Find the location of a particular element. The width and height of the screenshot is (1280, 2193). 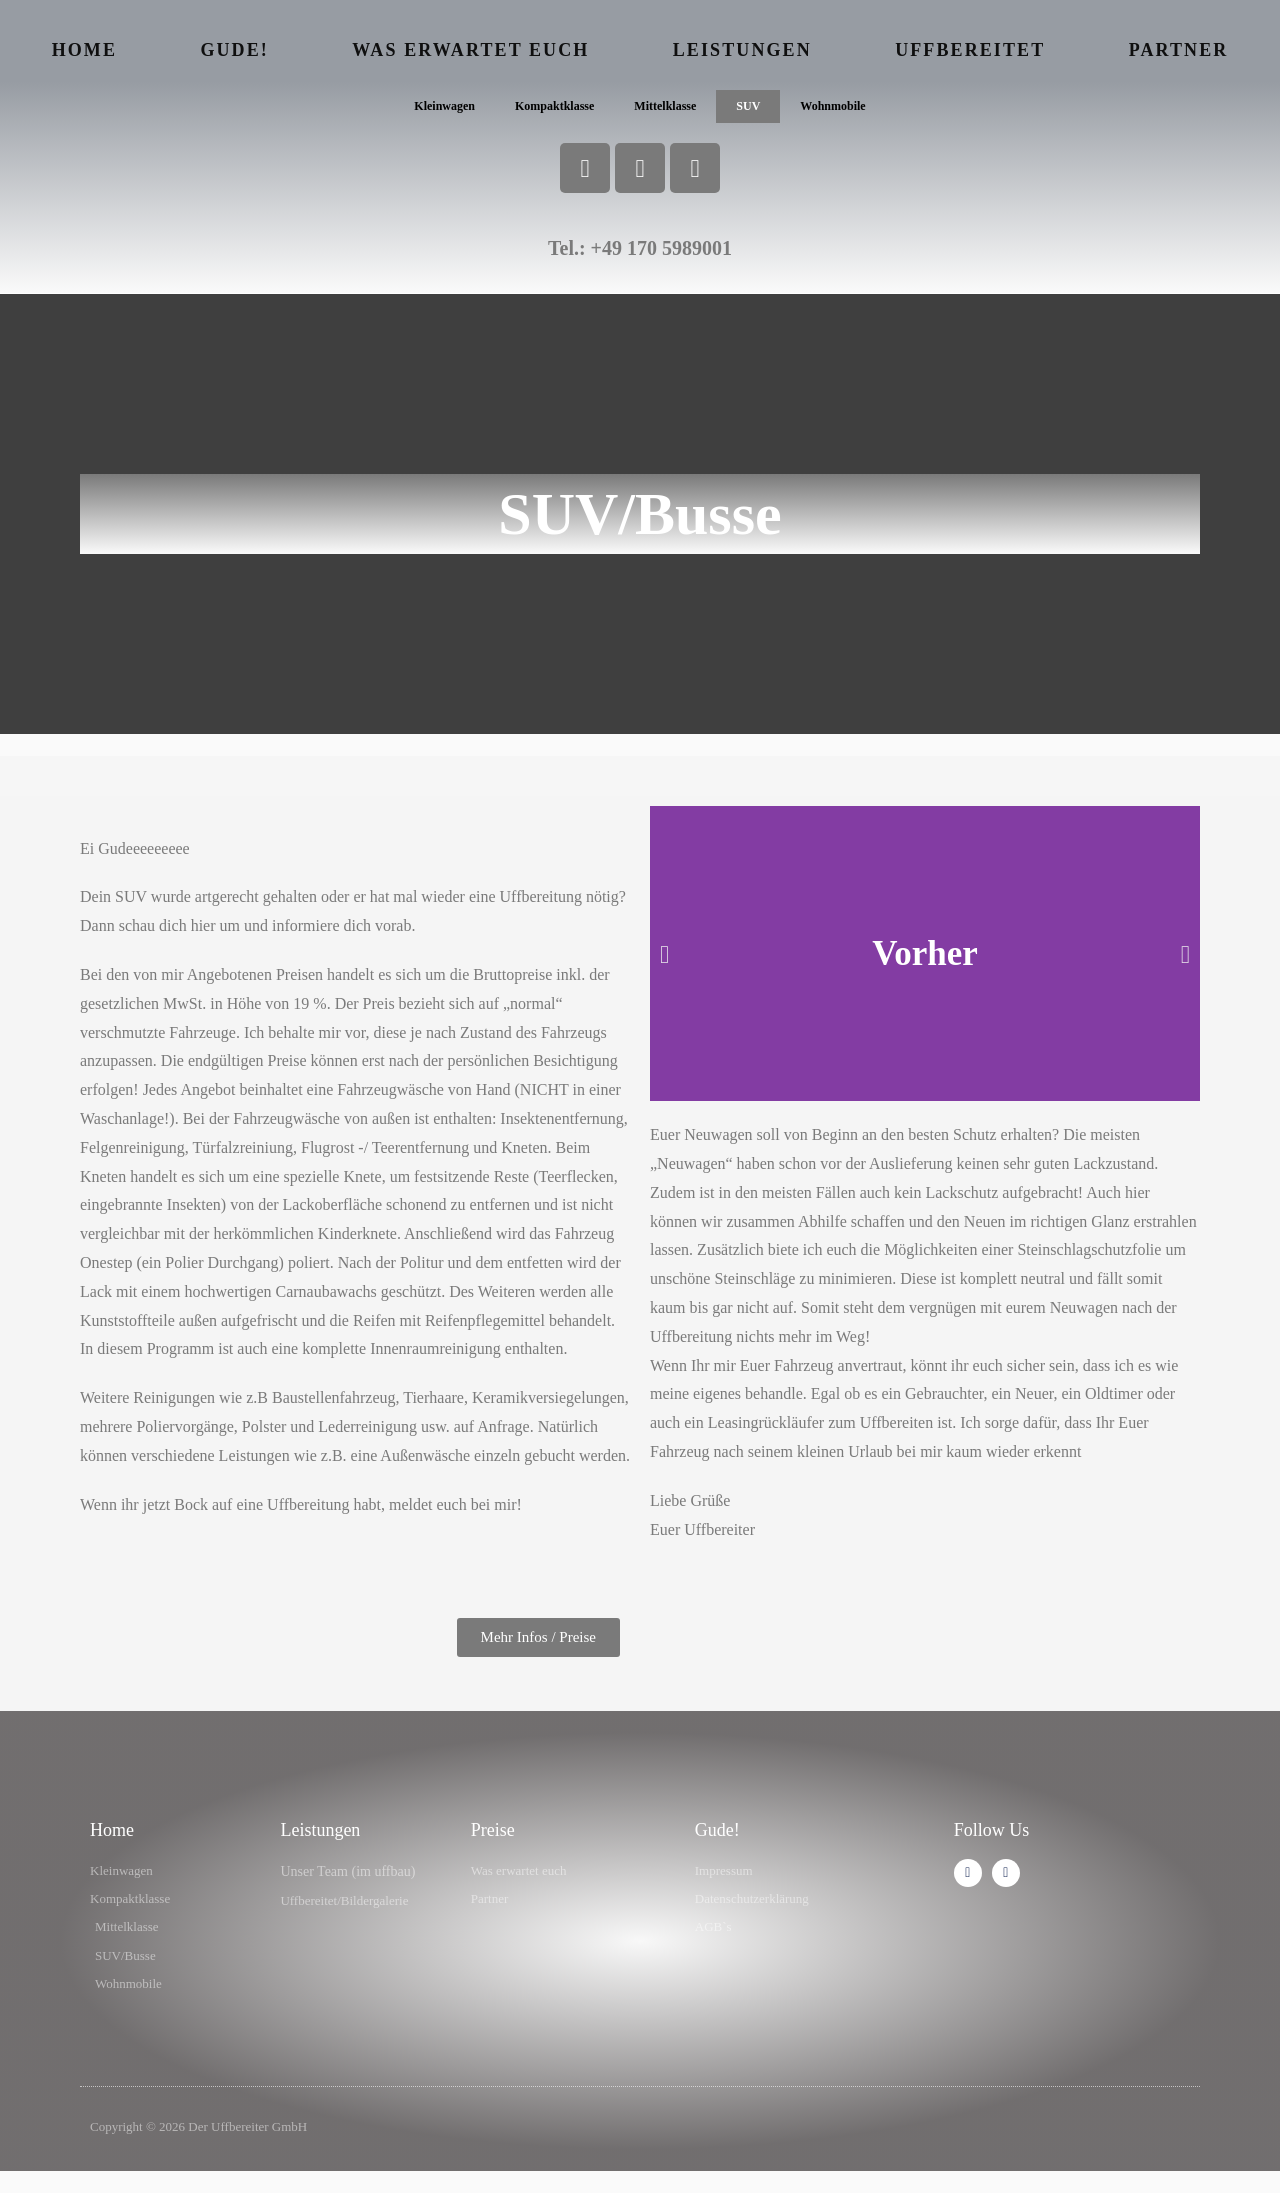

Leistungen is located at coordinates (742, 50).